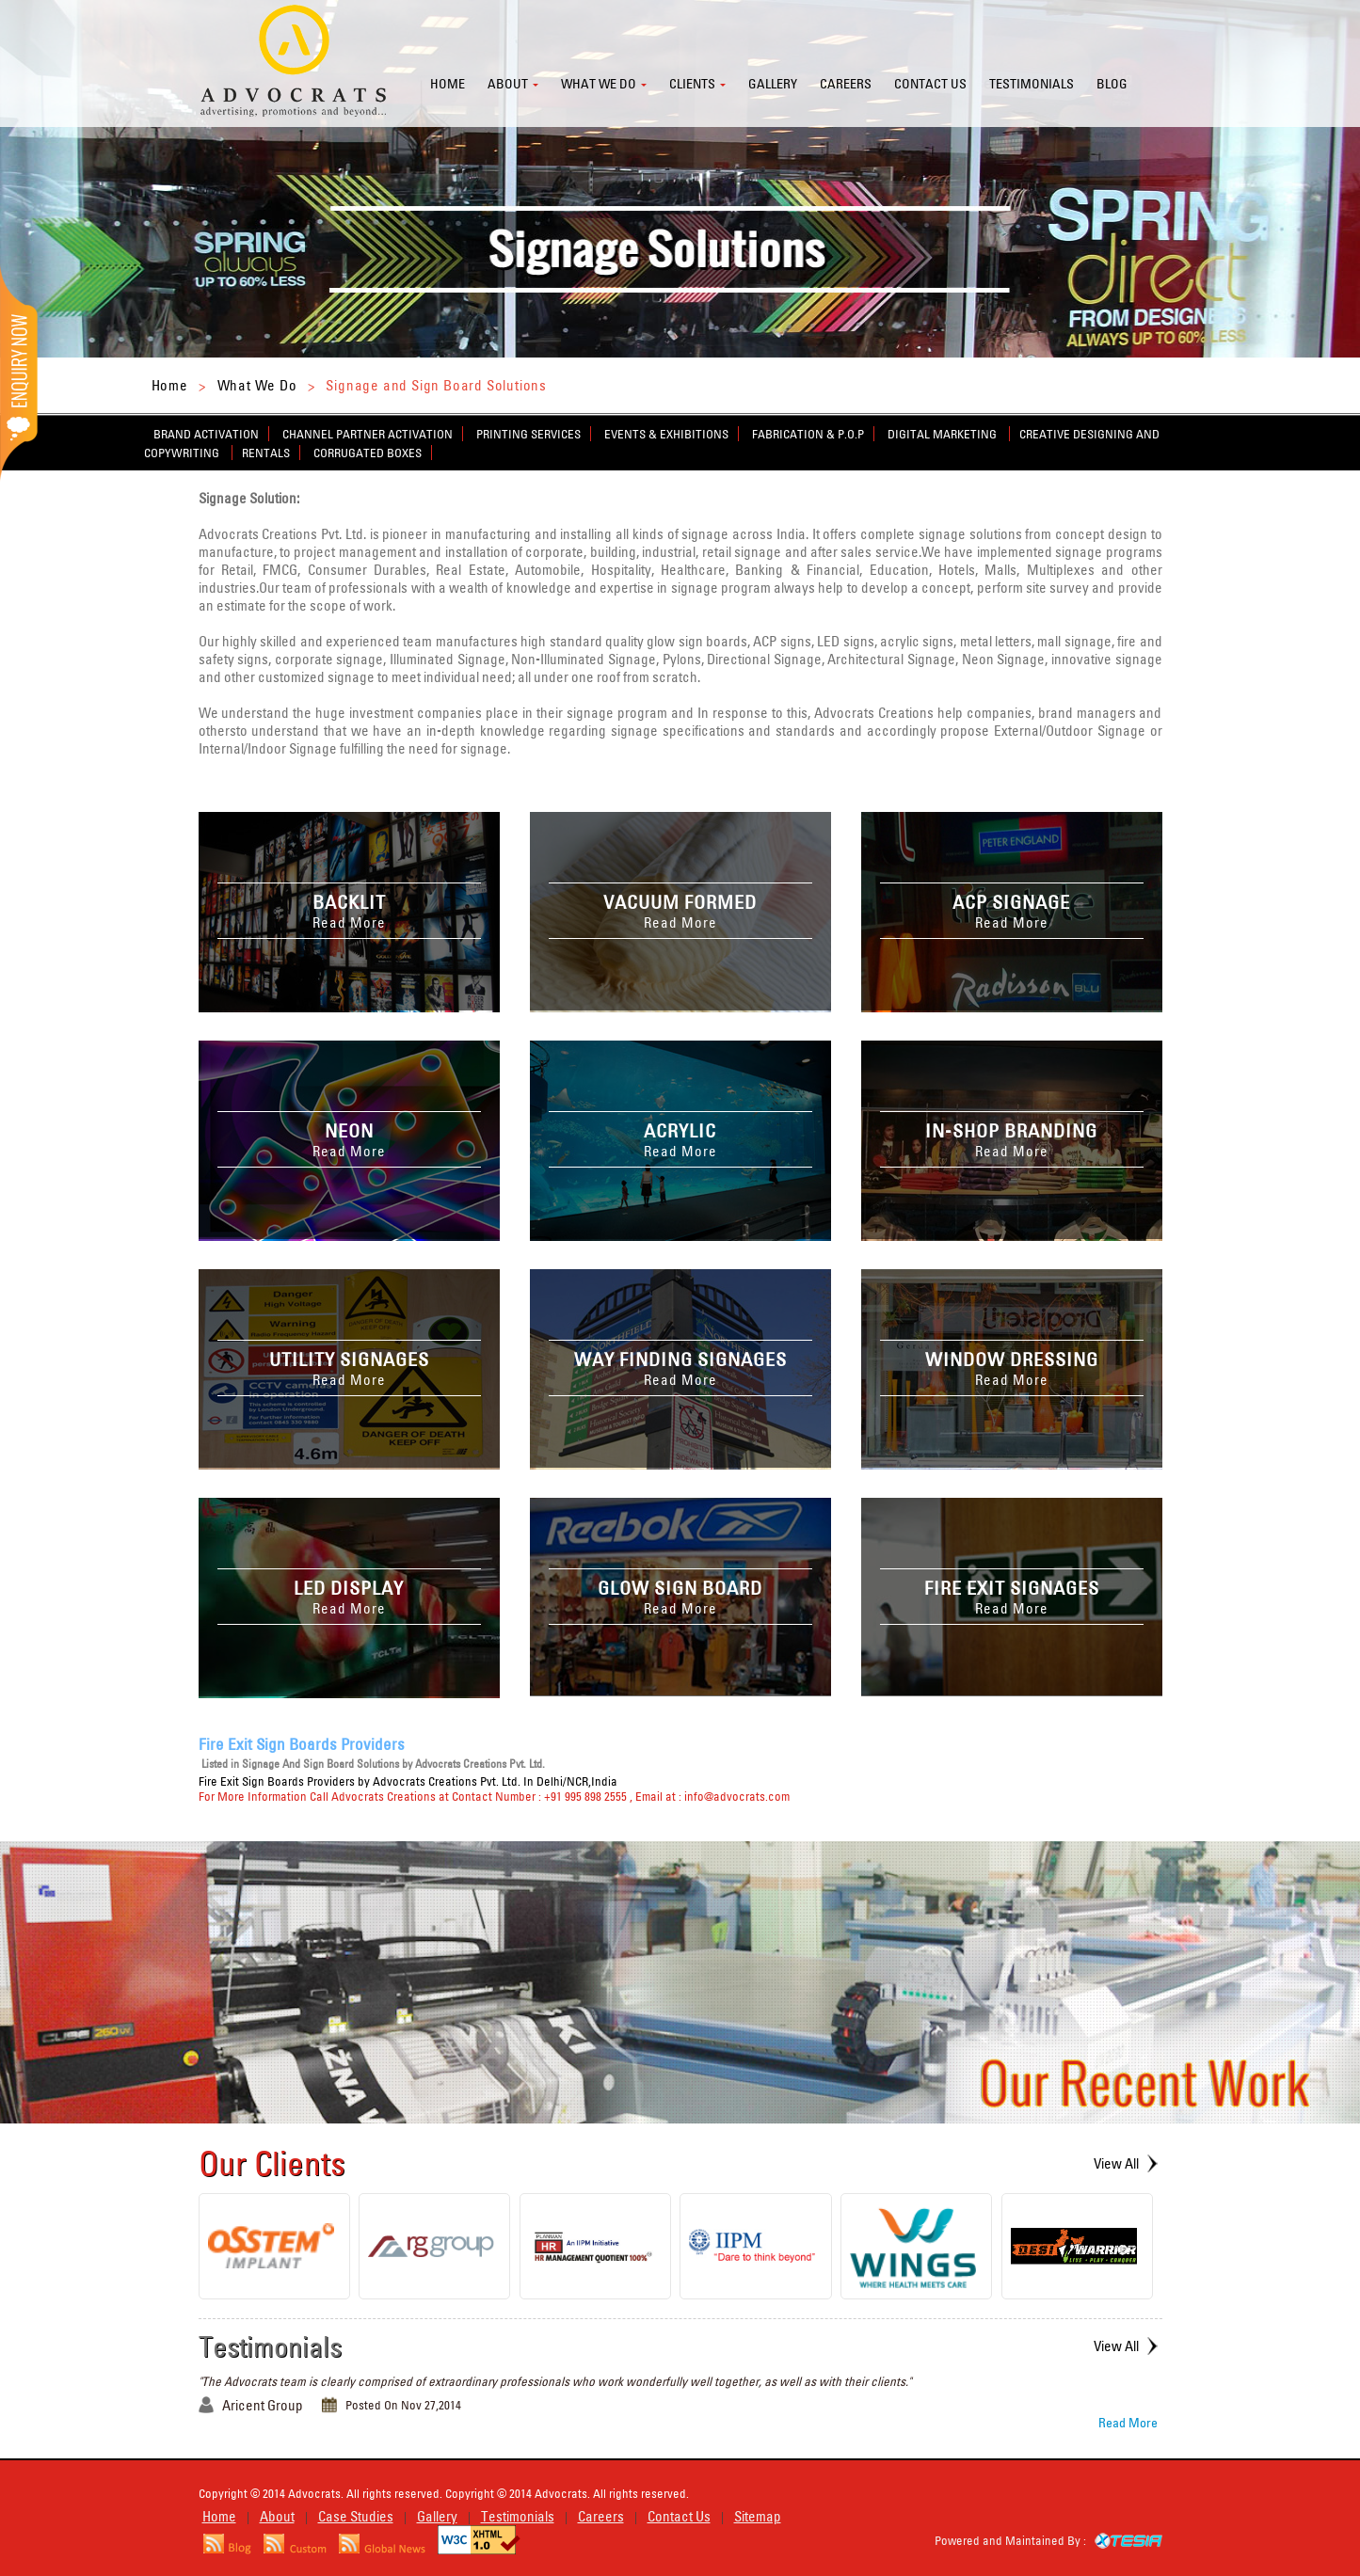 The image size is (1360, 2576). I want to click on Channel Partner Activation, so click(367, 433).